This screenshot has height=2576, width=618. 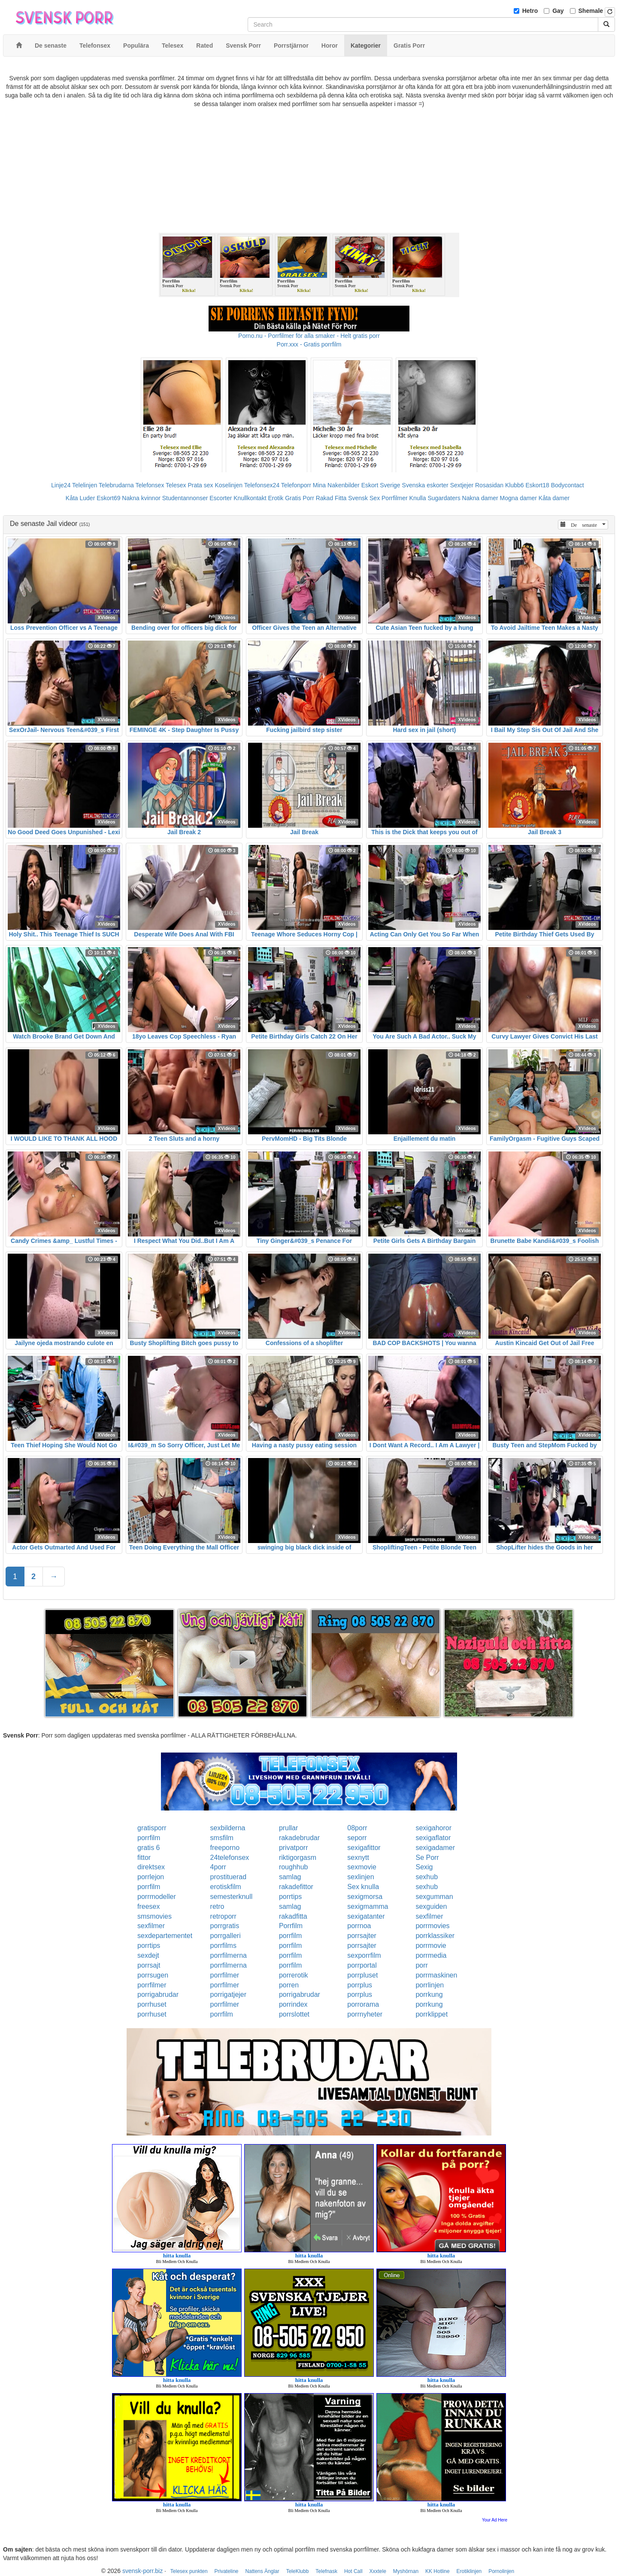 What do you see at coordinates (436, 1975) in the screenshot?
I see `porrmaskinen` at bounding box center [436, 1975].